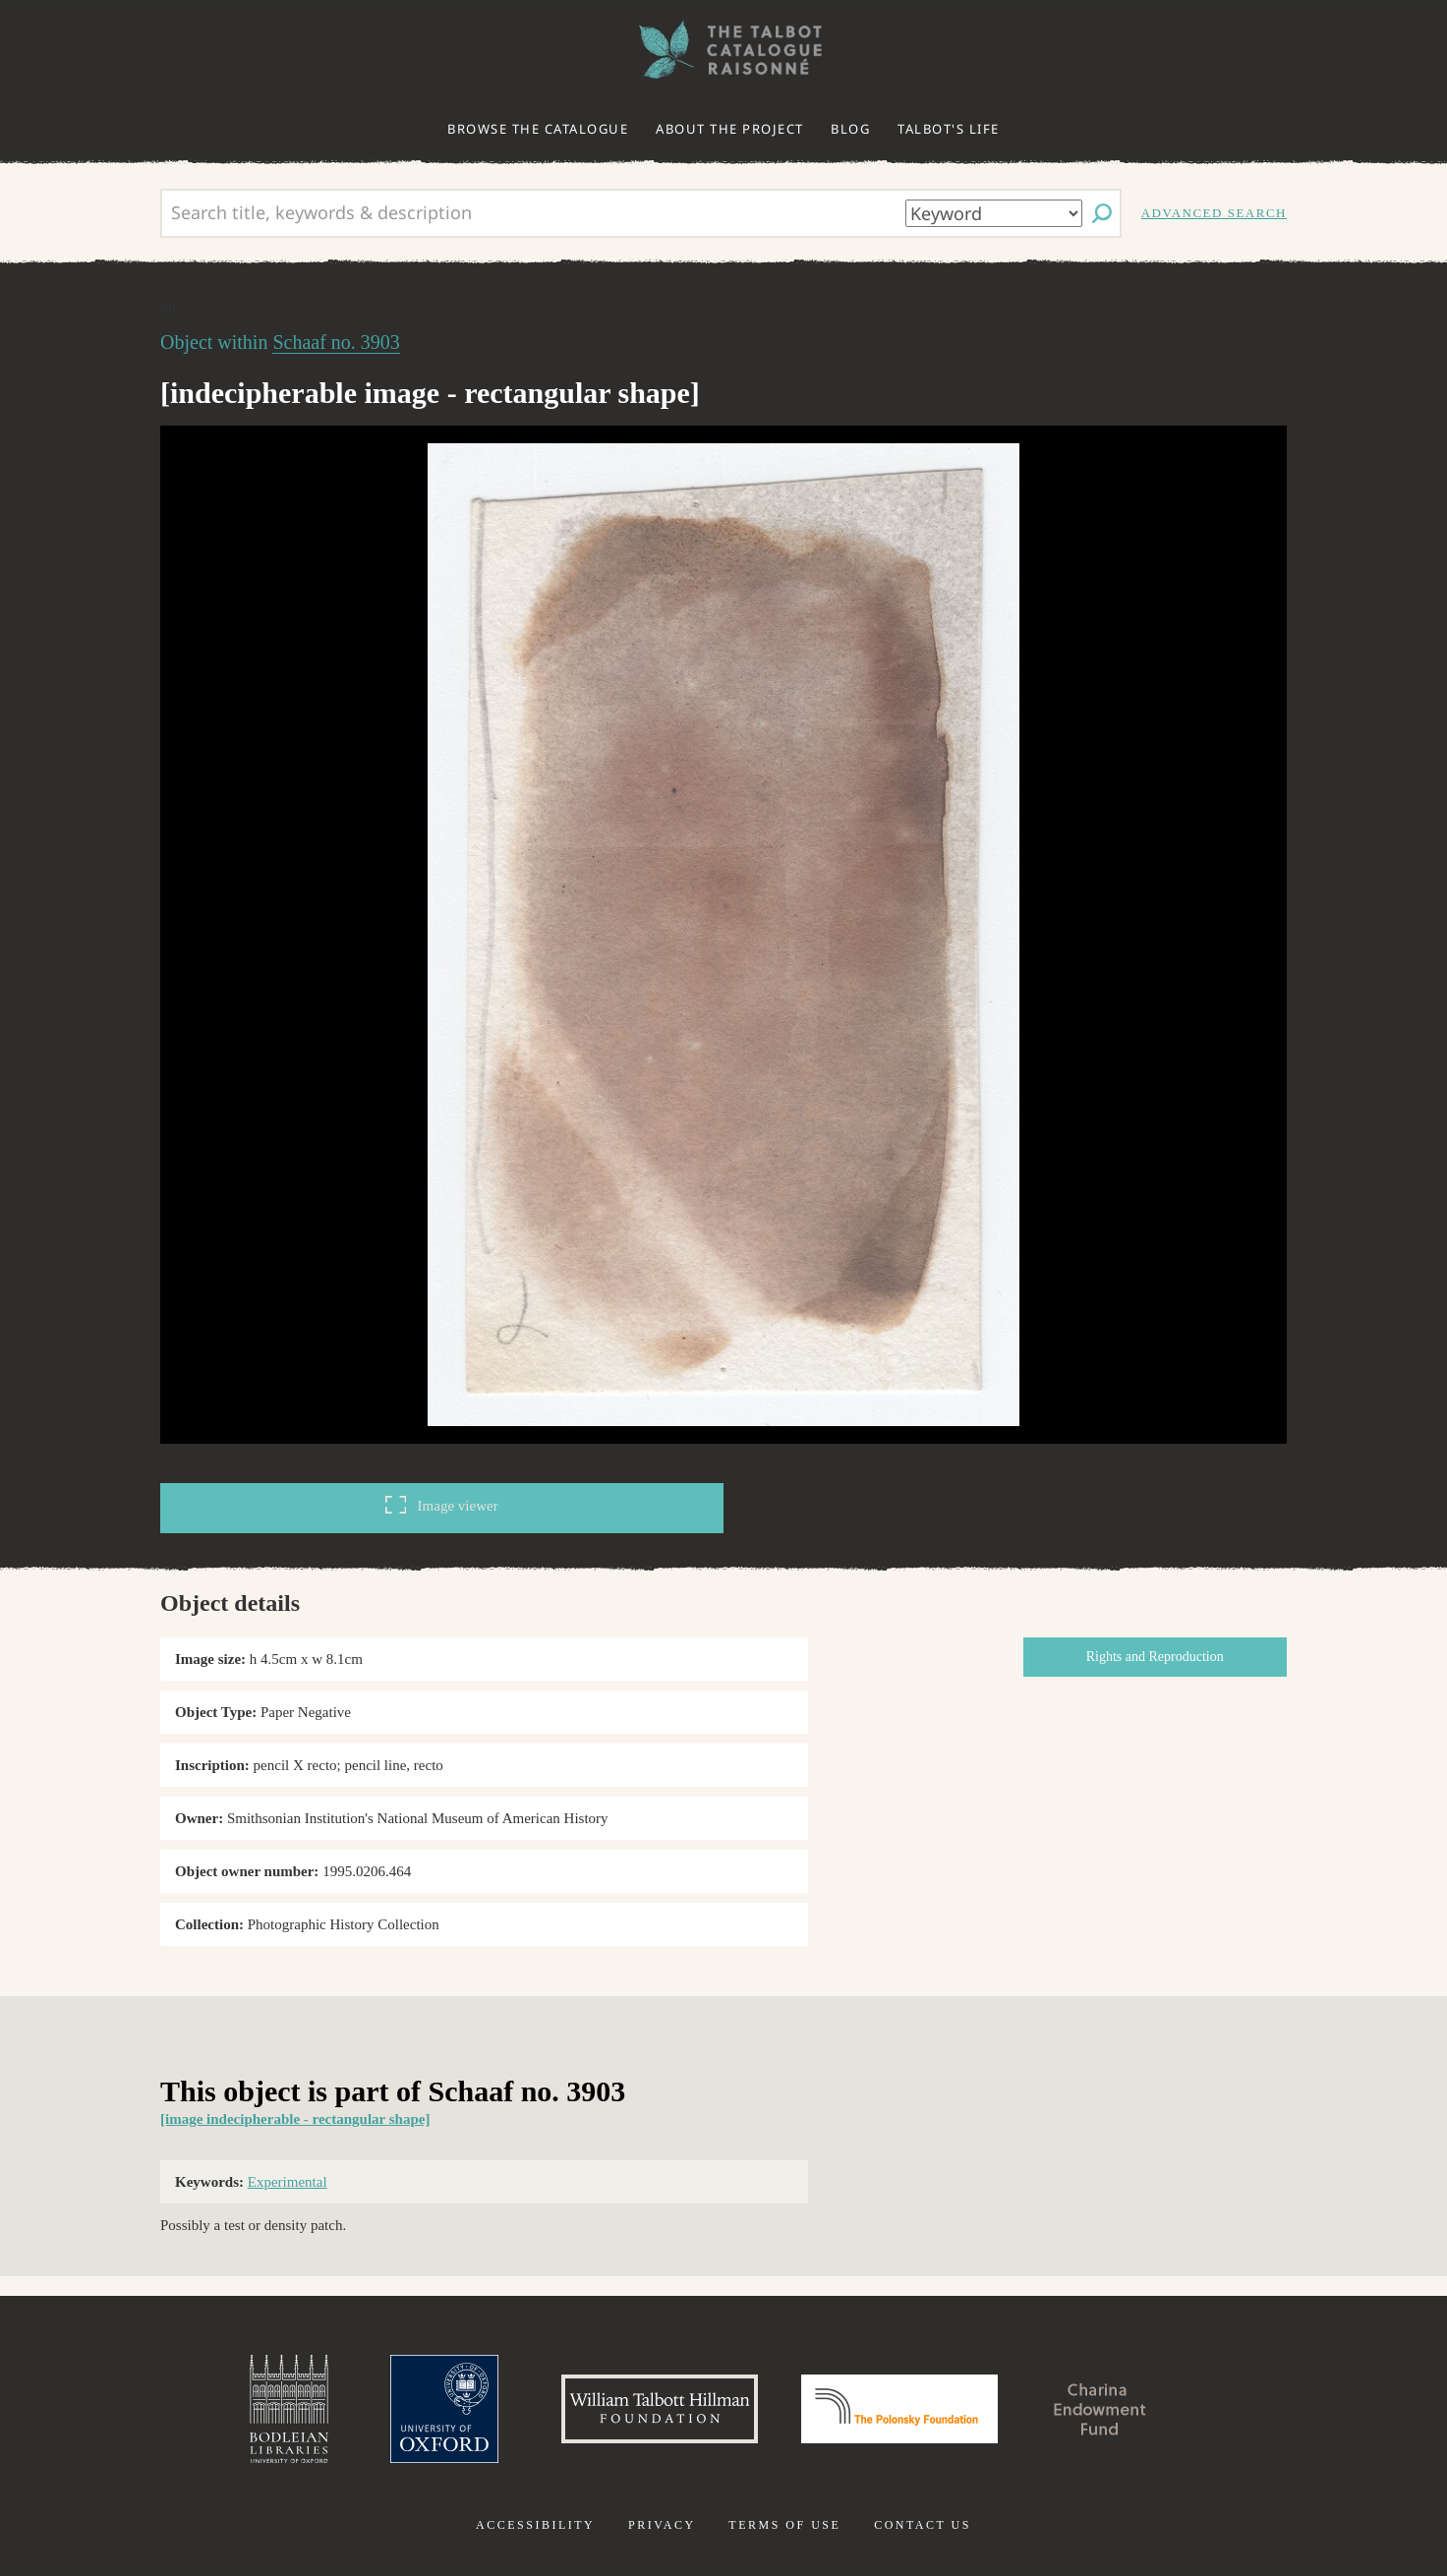  Describe the element at coordinates (444, 2409) in the screenshot. I see `University of Oxford` at that location.